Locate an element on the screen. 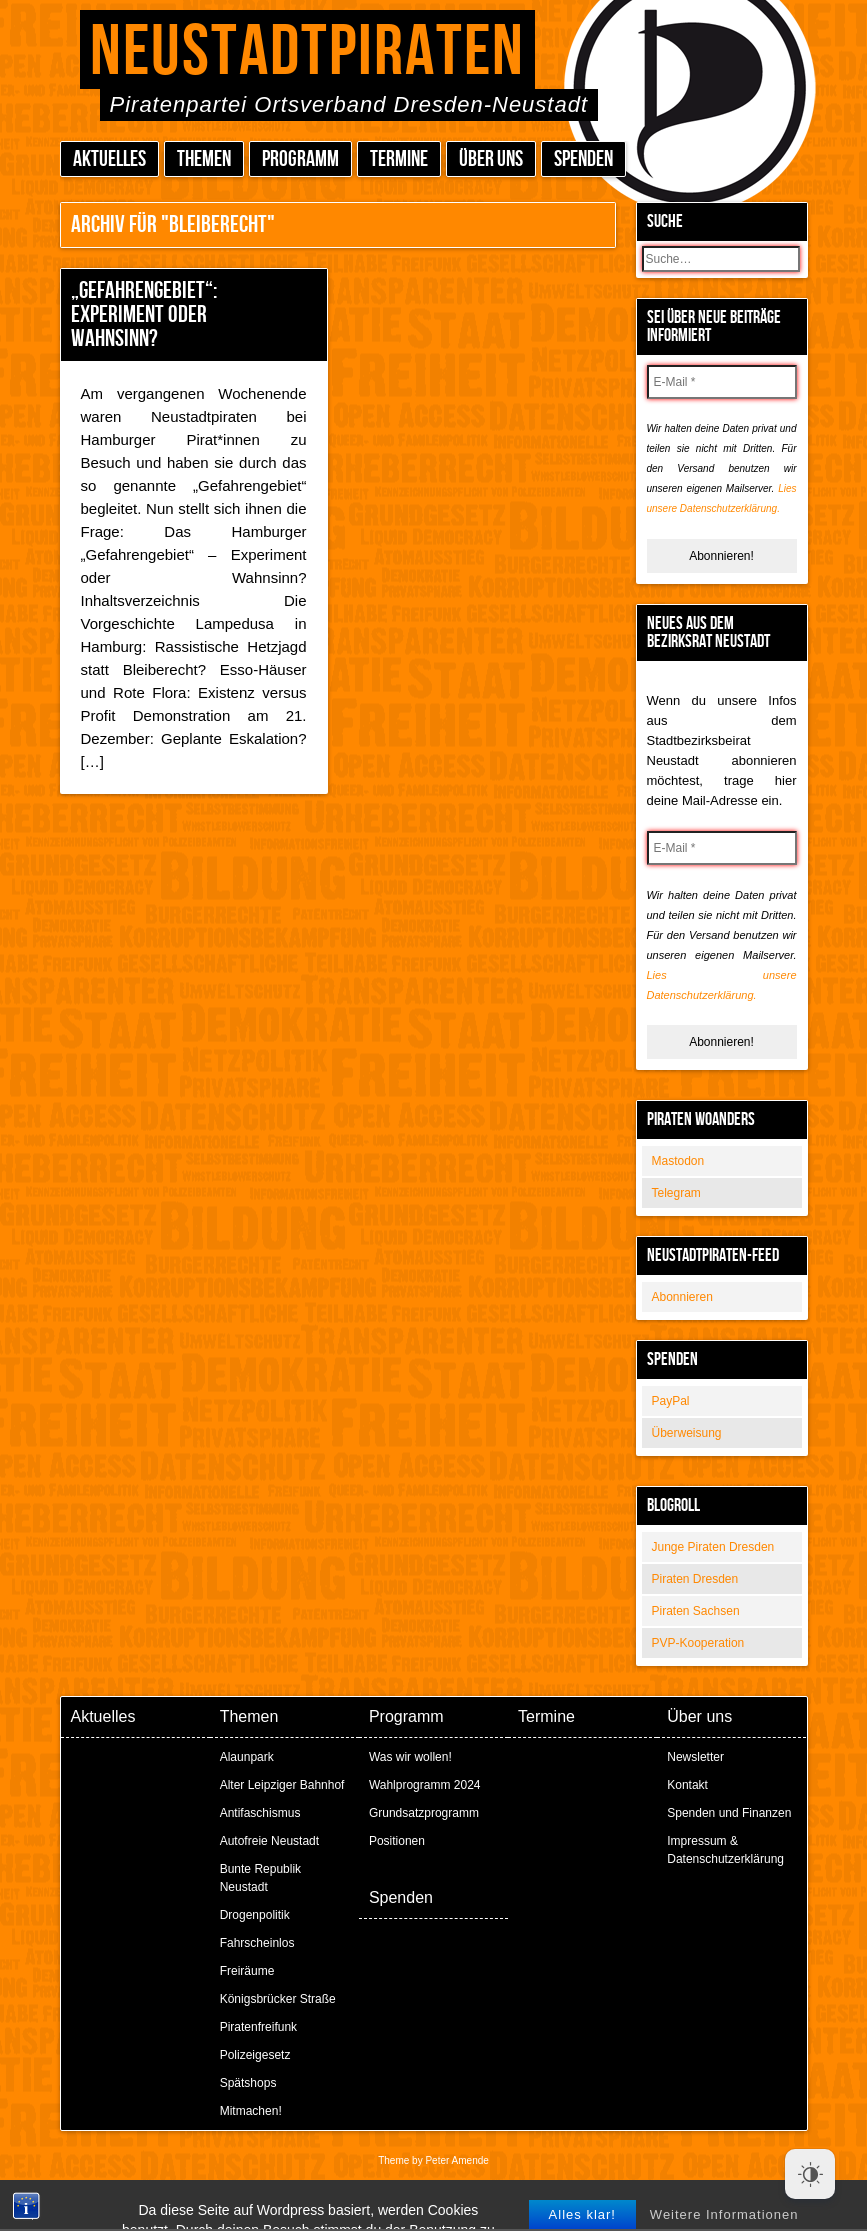  Piraten Dresden is located at coordinates (695, 1579).